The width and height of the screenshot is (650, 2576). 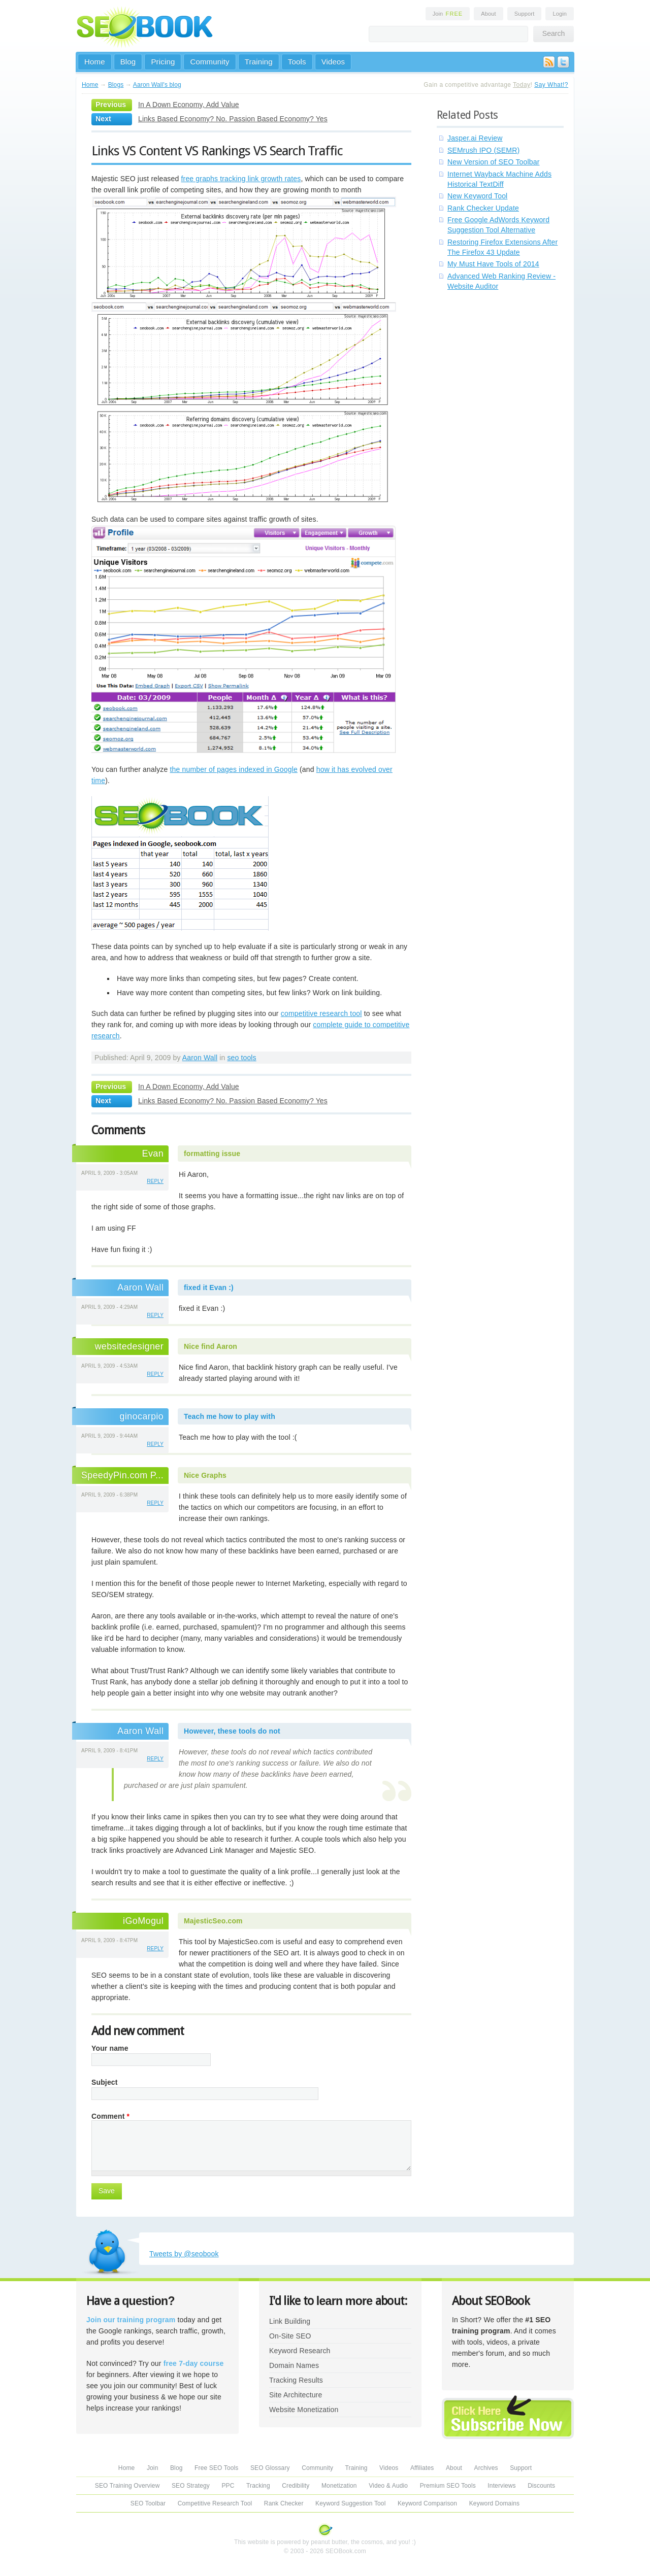 What do you see at coordinates (483, 208) in the screenshot?
I see `Rank Checker Update` at bounding box center [483, 208].